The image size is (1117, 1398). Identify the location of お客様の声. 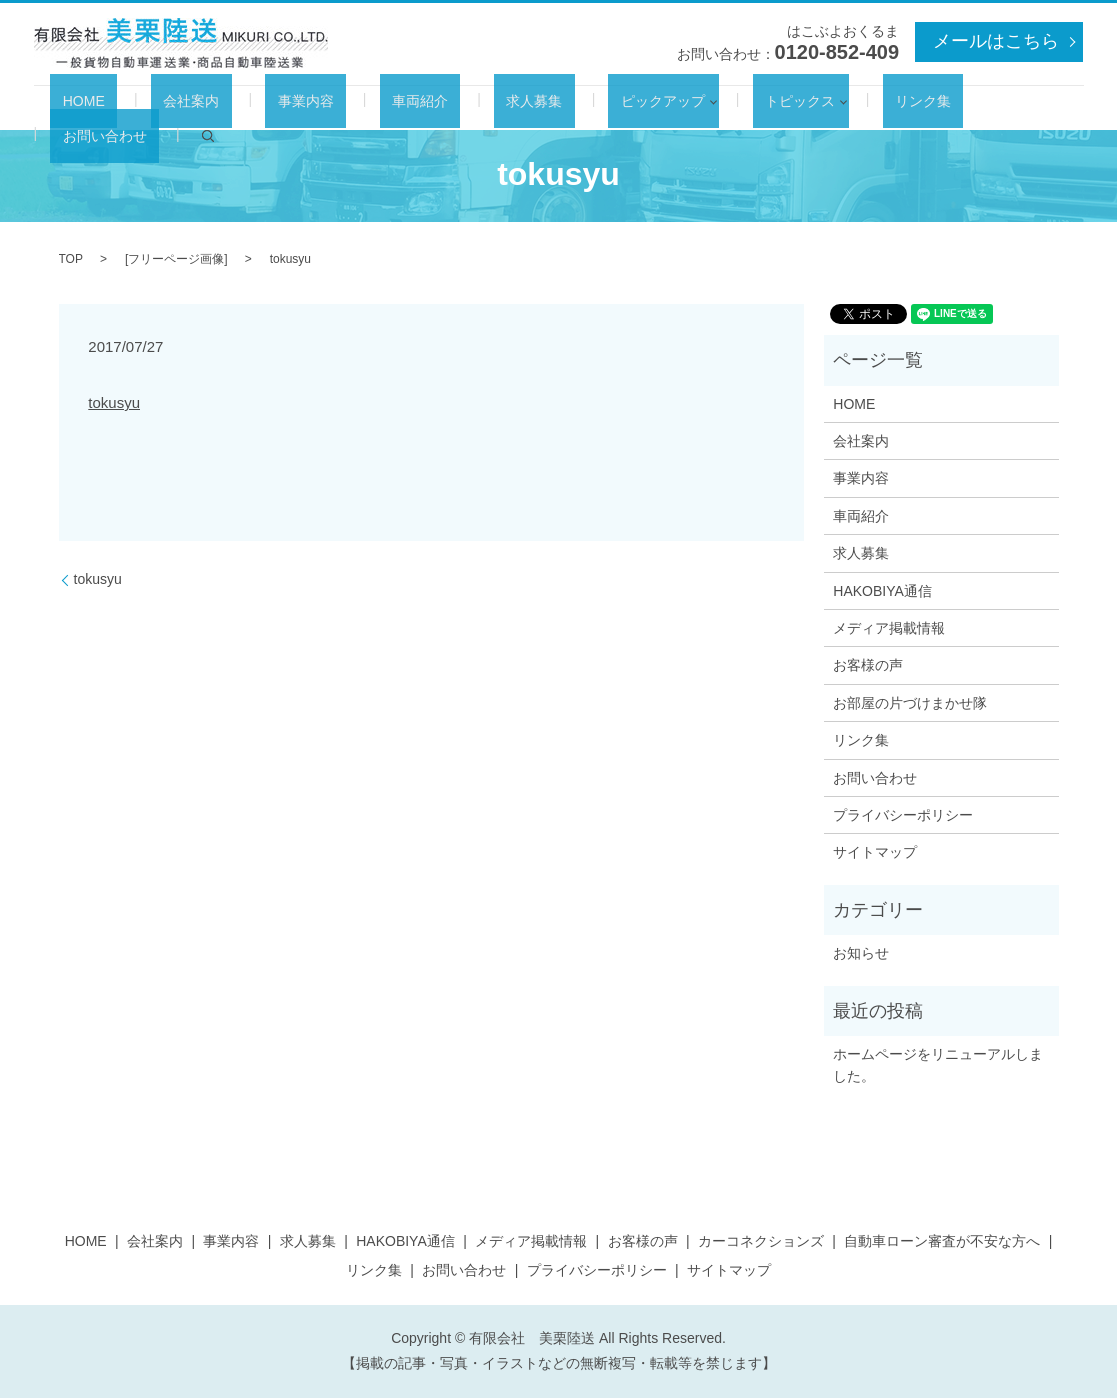
(868, 665).